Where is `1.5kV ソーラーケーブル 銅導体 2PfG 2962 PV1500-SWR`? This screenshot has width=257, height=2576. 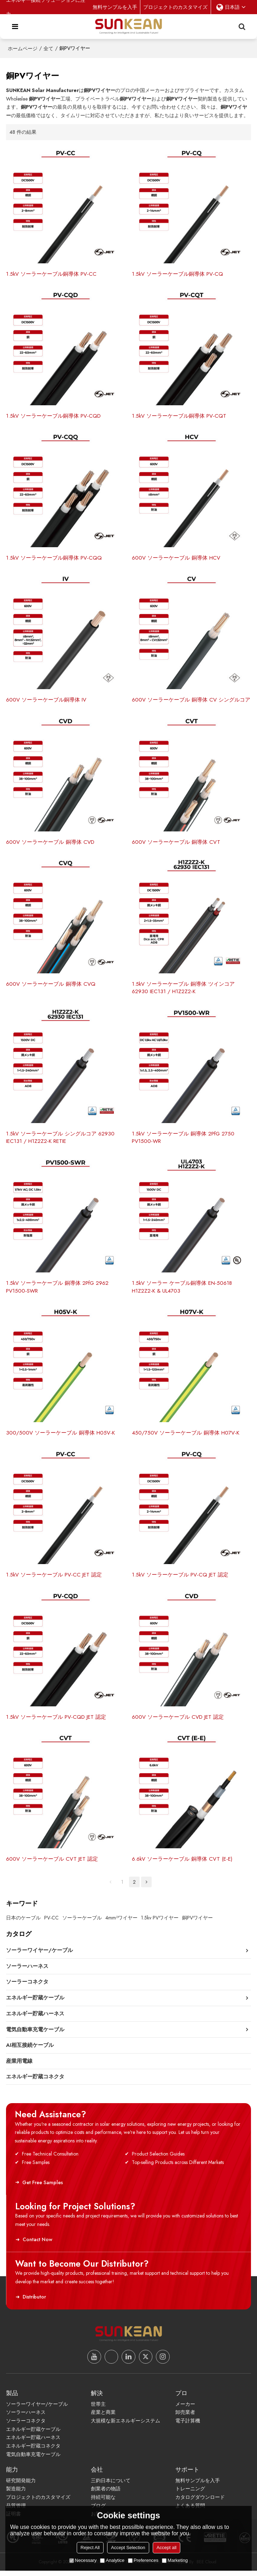
1.5kV ソーラーケーブル 銅導体 2PfG 2962 PV1500-SWR is located at coordinates (57, 1290).